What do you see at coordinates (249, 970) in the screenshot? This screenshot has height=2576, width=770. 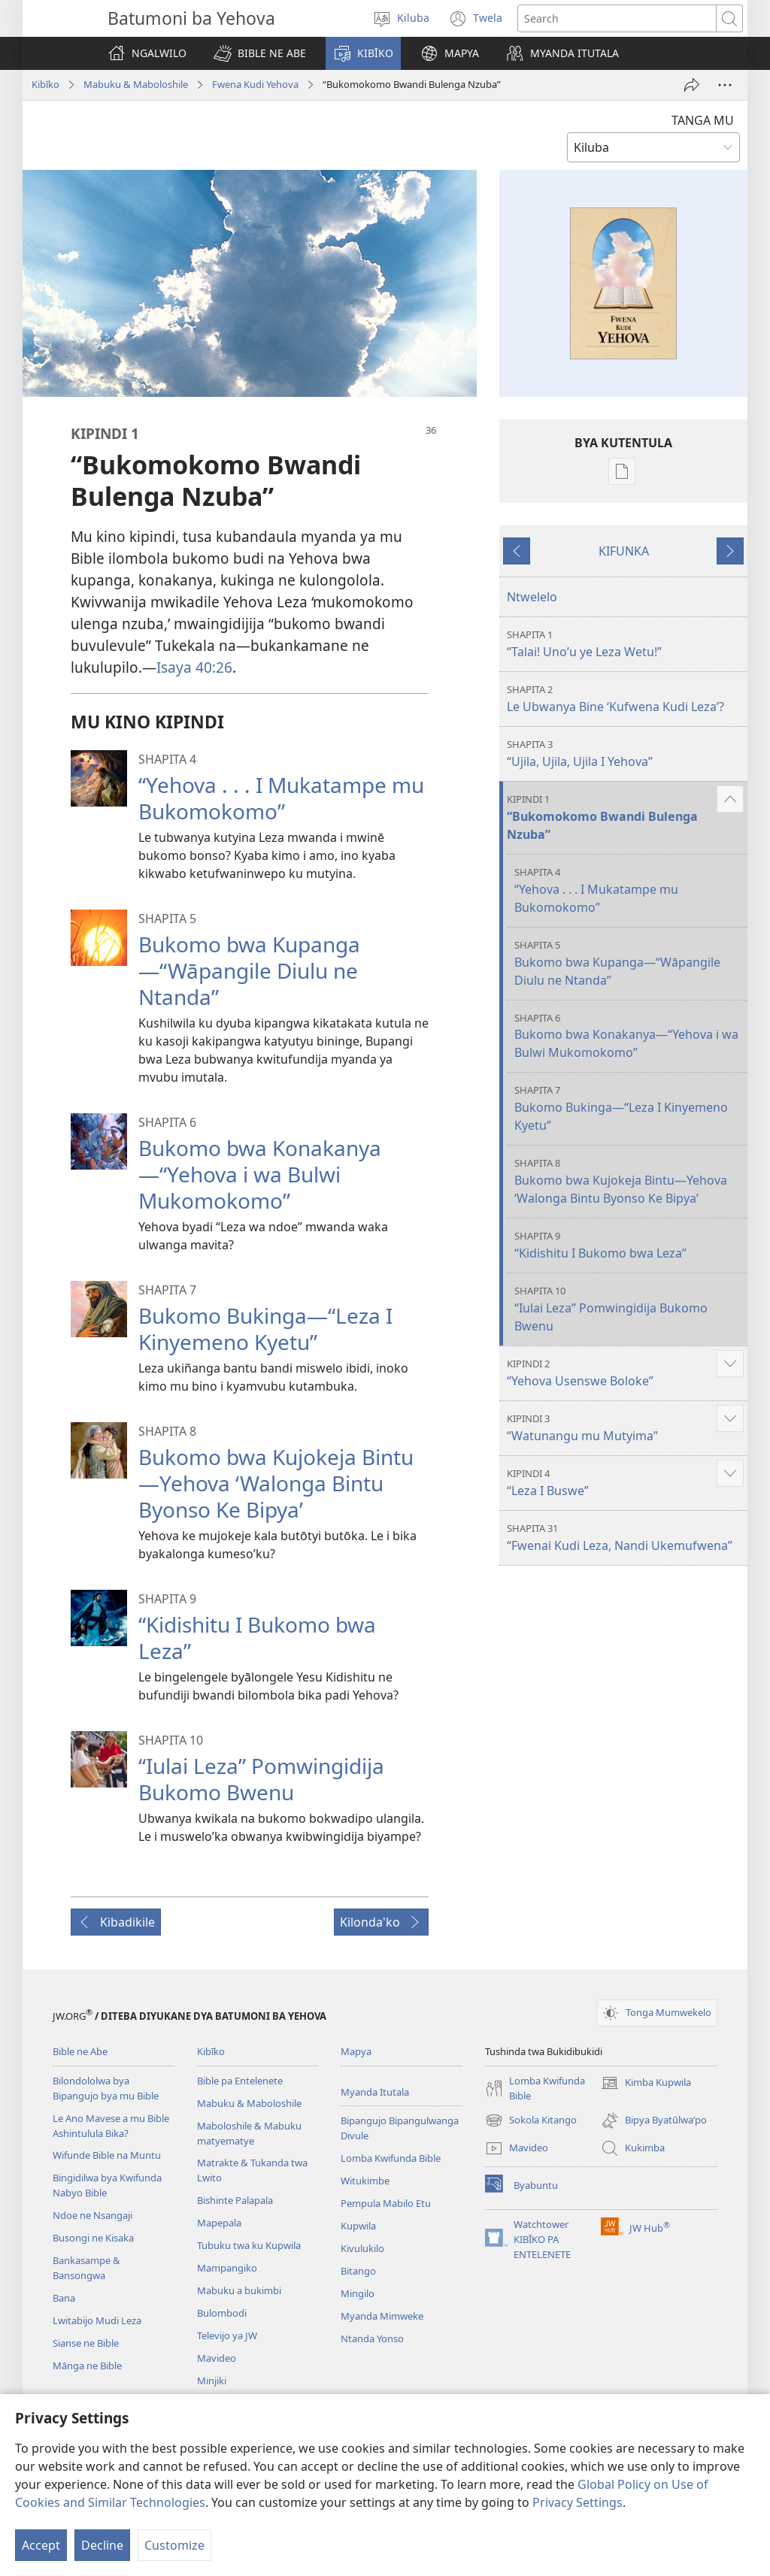 I see `Bukomo bwa Kupanga—“Wāpangile Diulu ne Ntanda”` at bounding box center [249, 970].